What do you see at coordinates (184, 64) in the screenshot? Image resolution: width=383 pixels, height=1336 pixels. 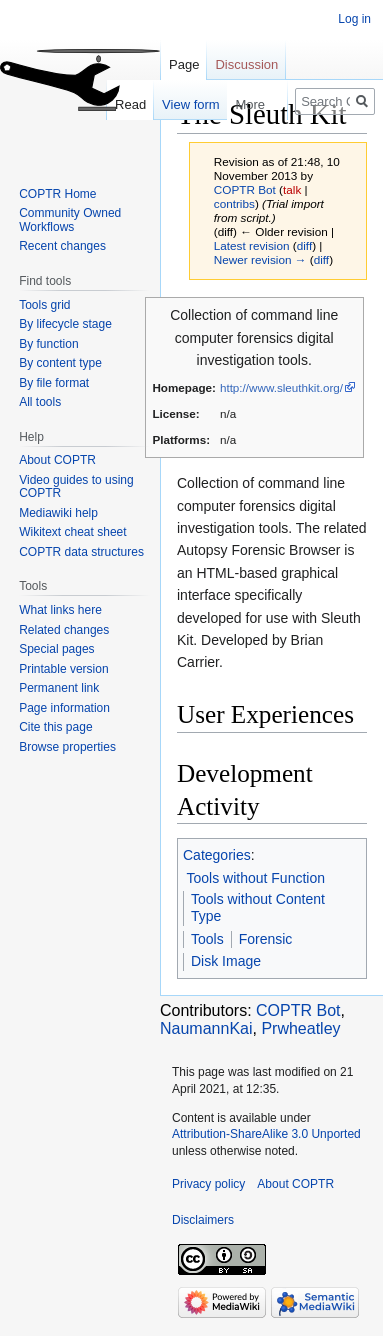 I see `Page` at bounding box center [184, 64].